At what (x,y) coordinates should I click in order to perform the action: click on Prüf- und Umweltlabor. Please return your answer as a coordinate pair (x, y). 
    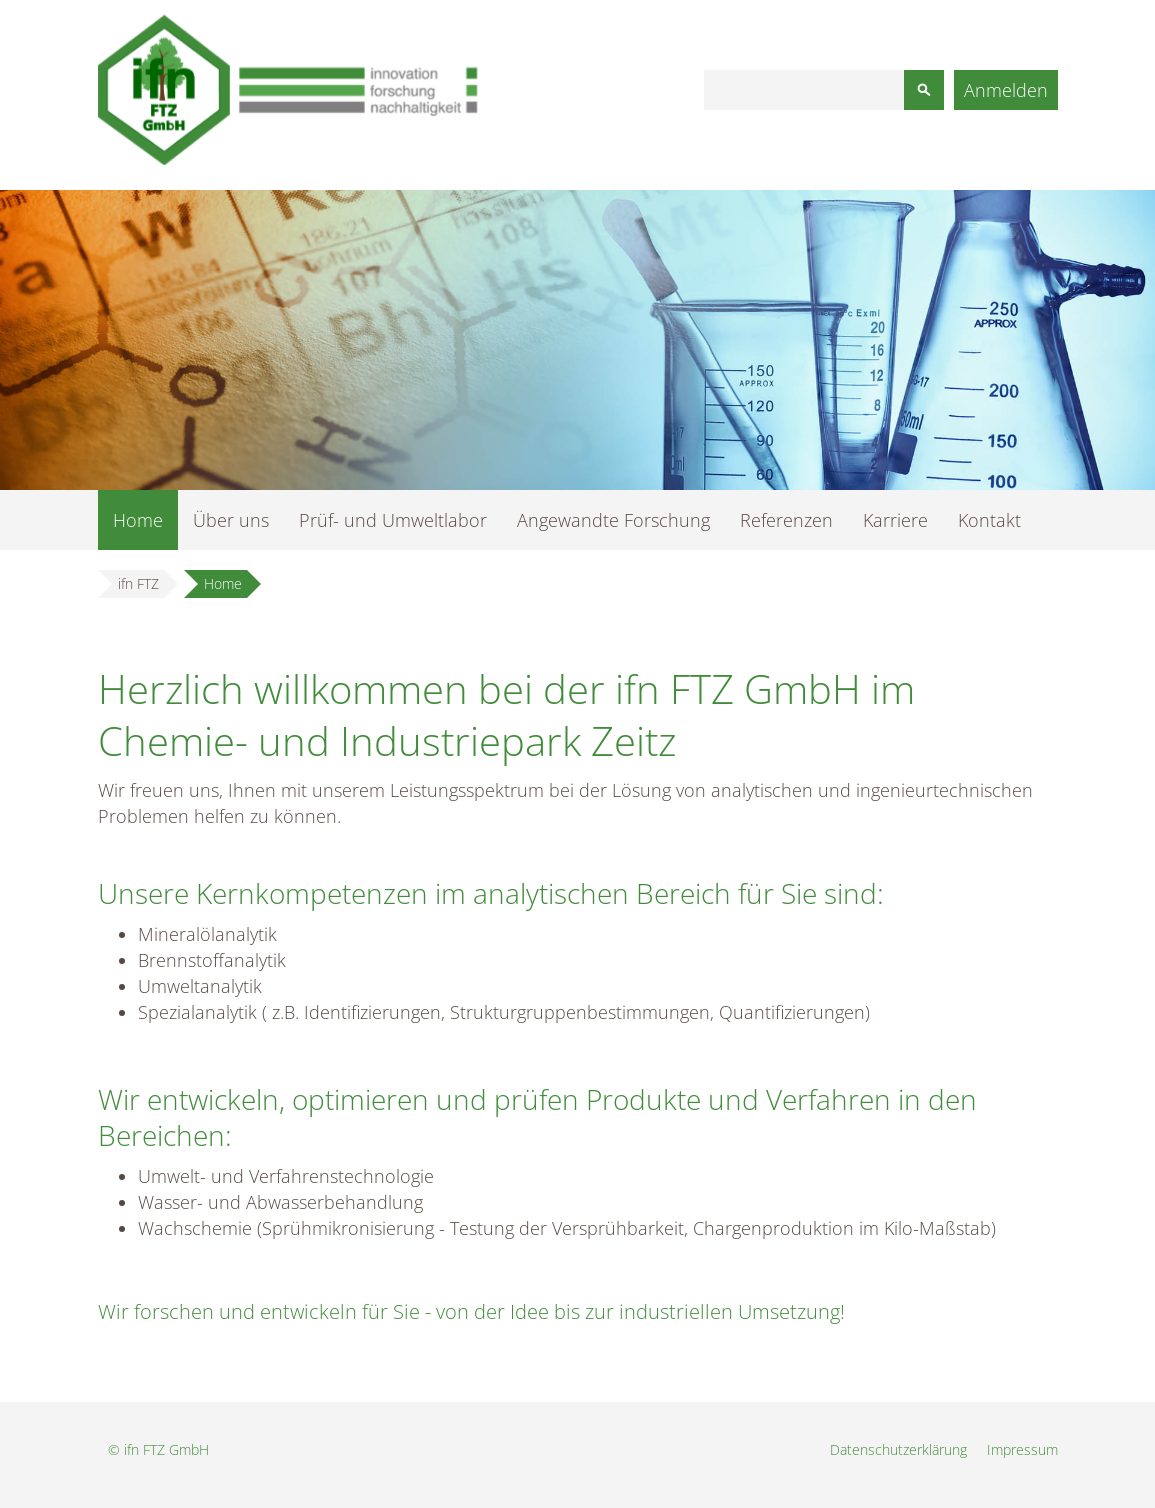
    Looking at the image, I should click on (393, 520).